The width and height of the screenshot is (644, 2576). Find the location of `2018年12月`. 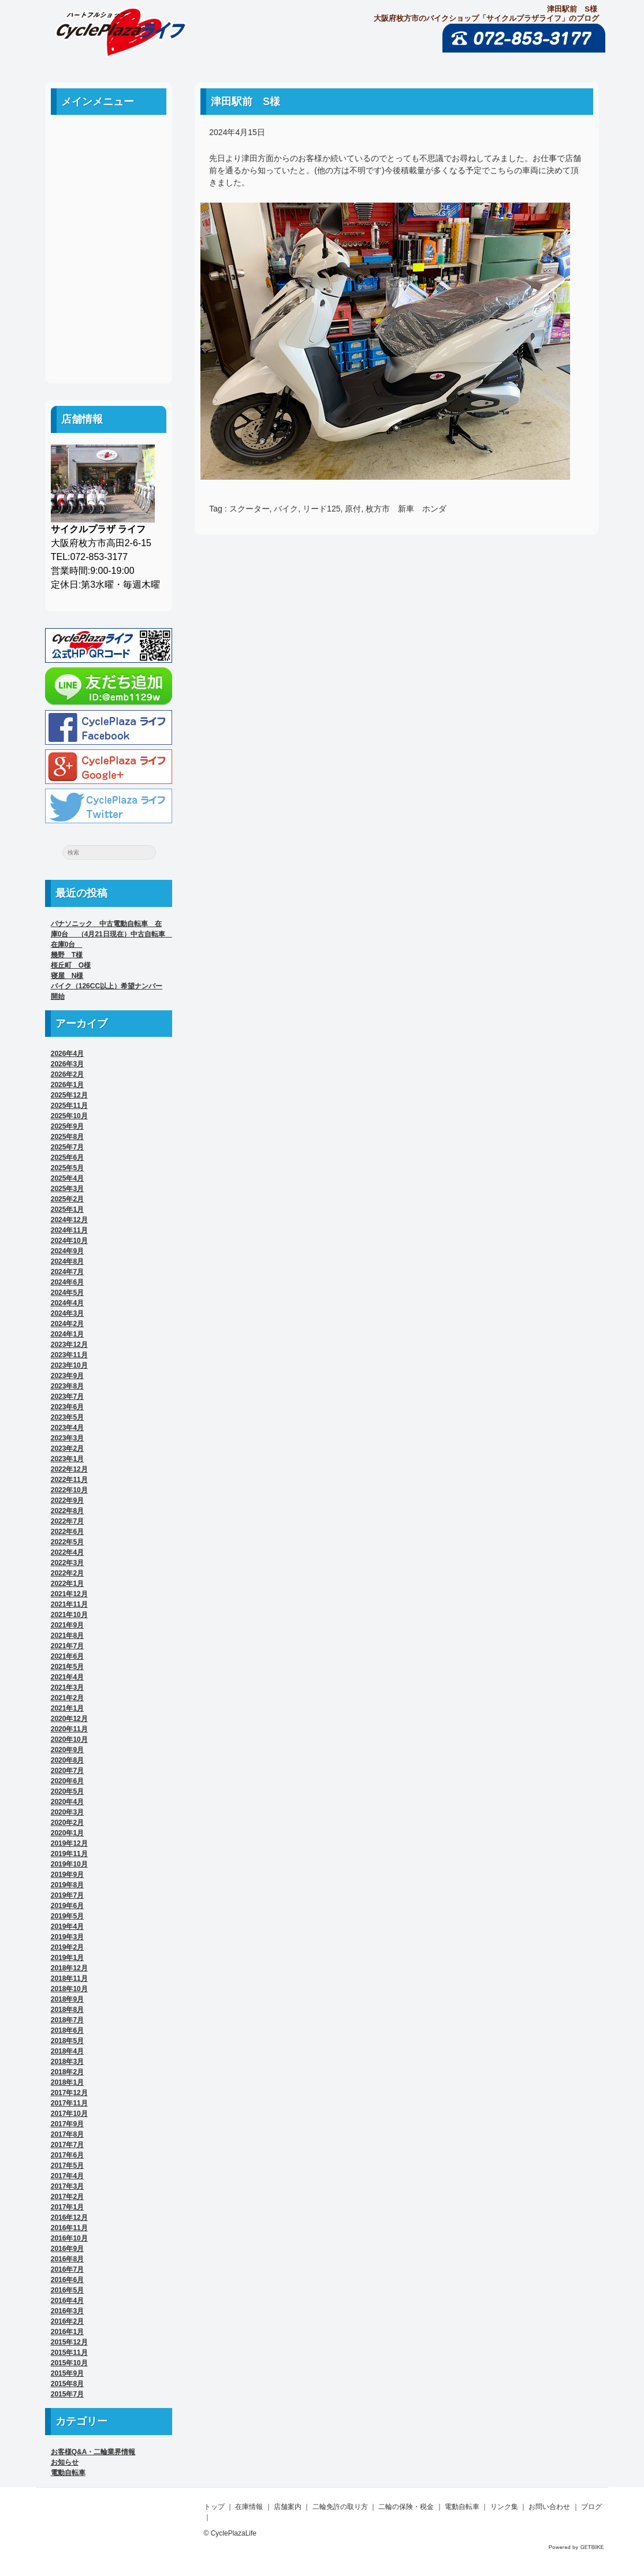

2018年12月 is located at coordinates (69, 1968).